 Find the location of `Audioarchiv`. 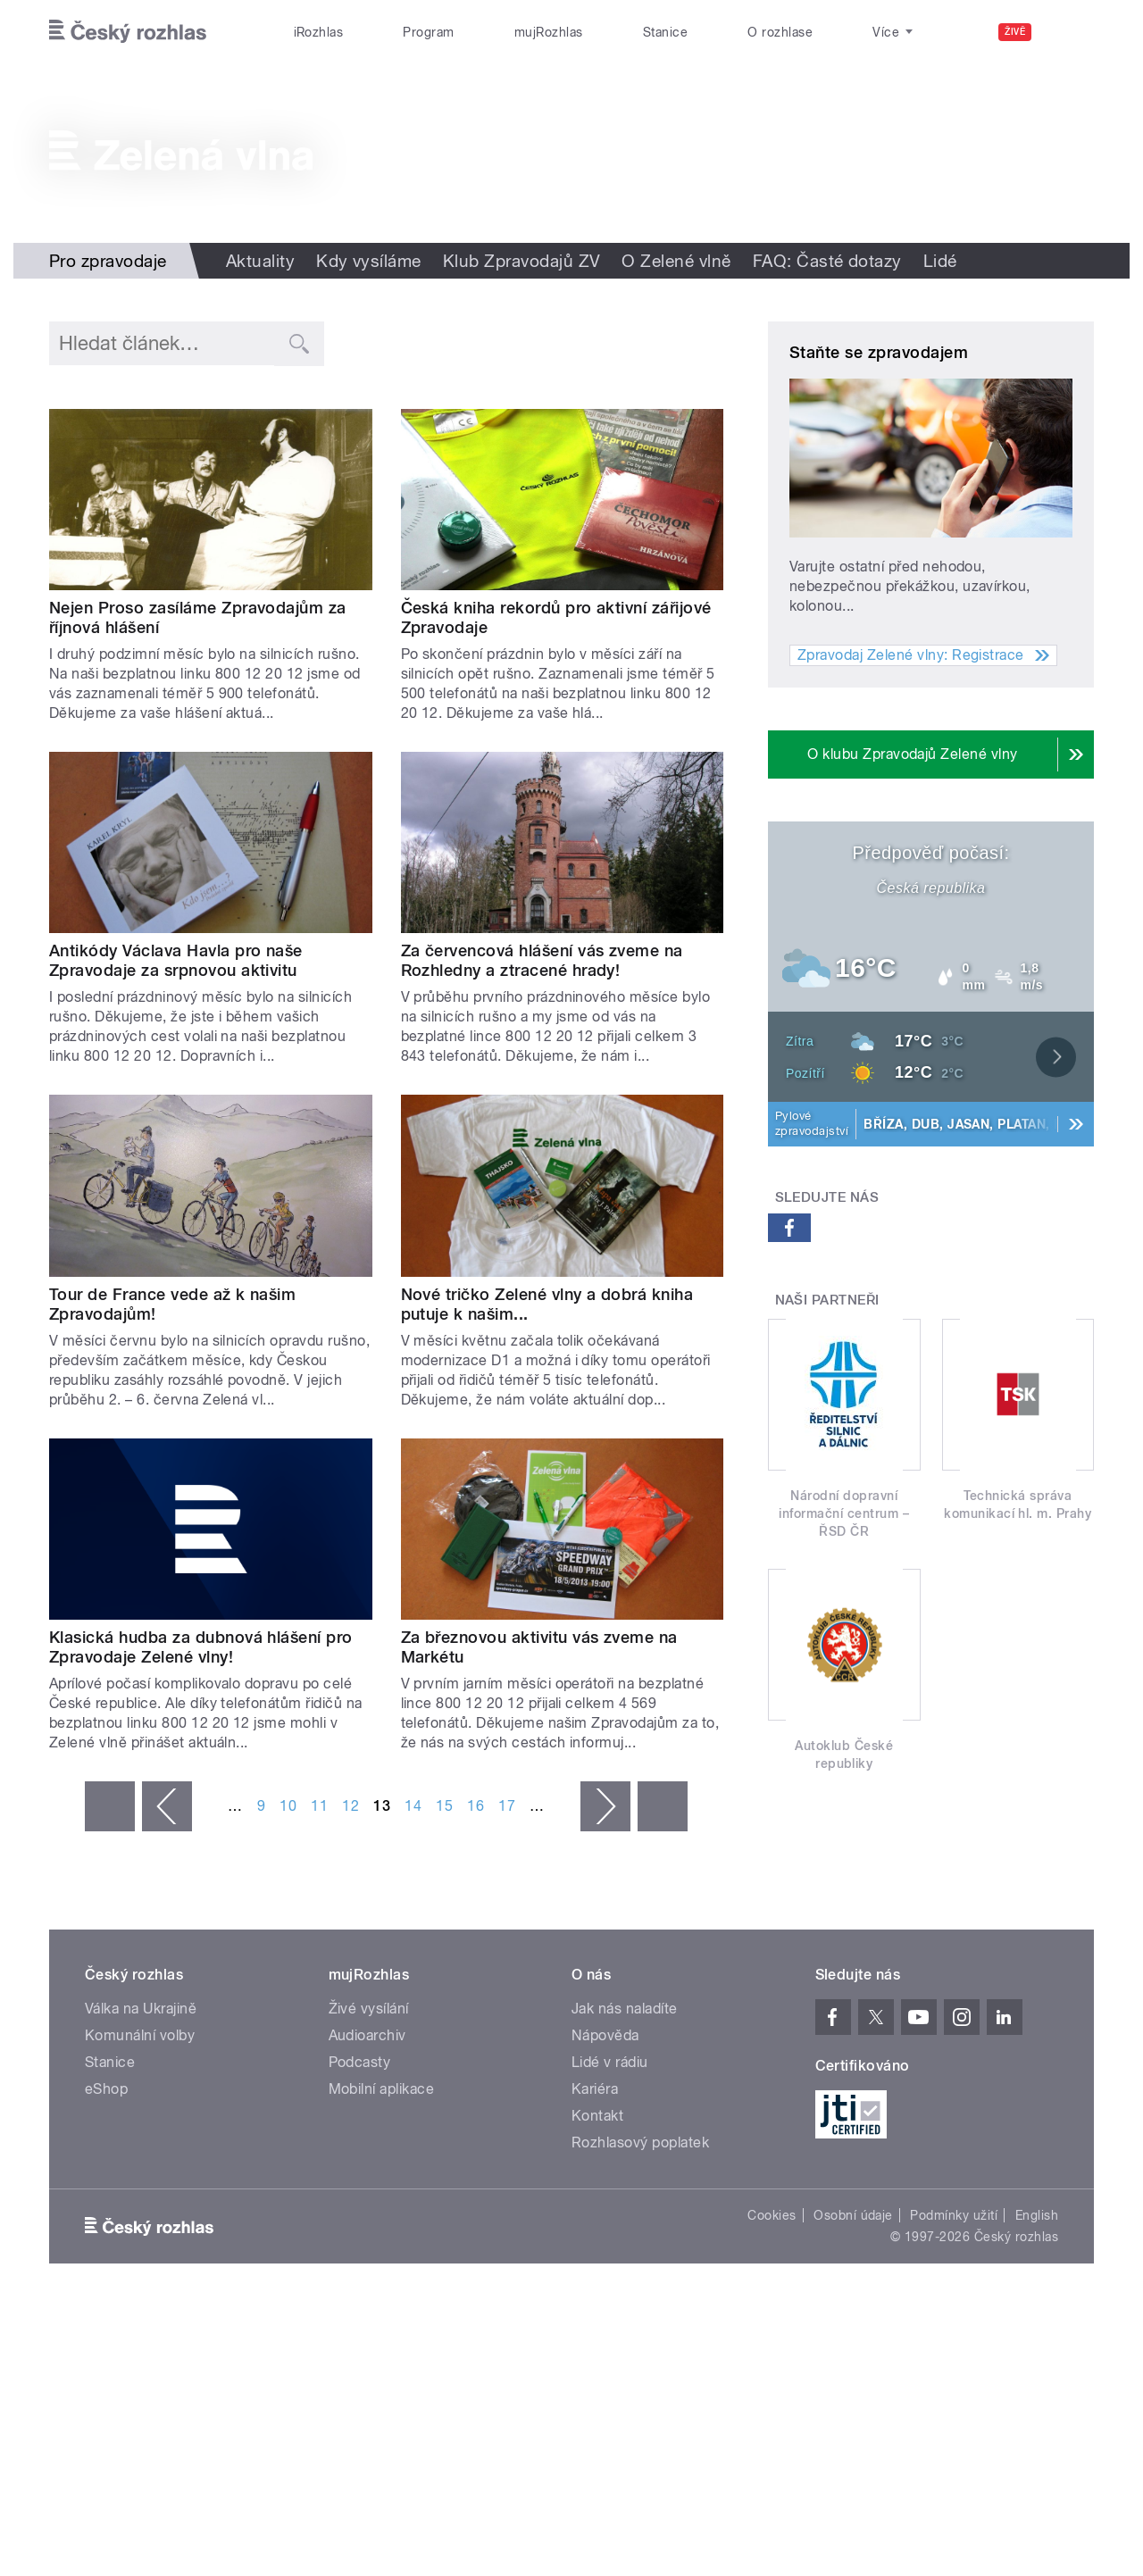

Audioarchiv is located at coordinates (367, 2035).